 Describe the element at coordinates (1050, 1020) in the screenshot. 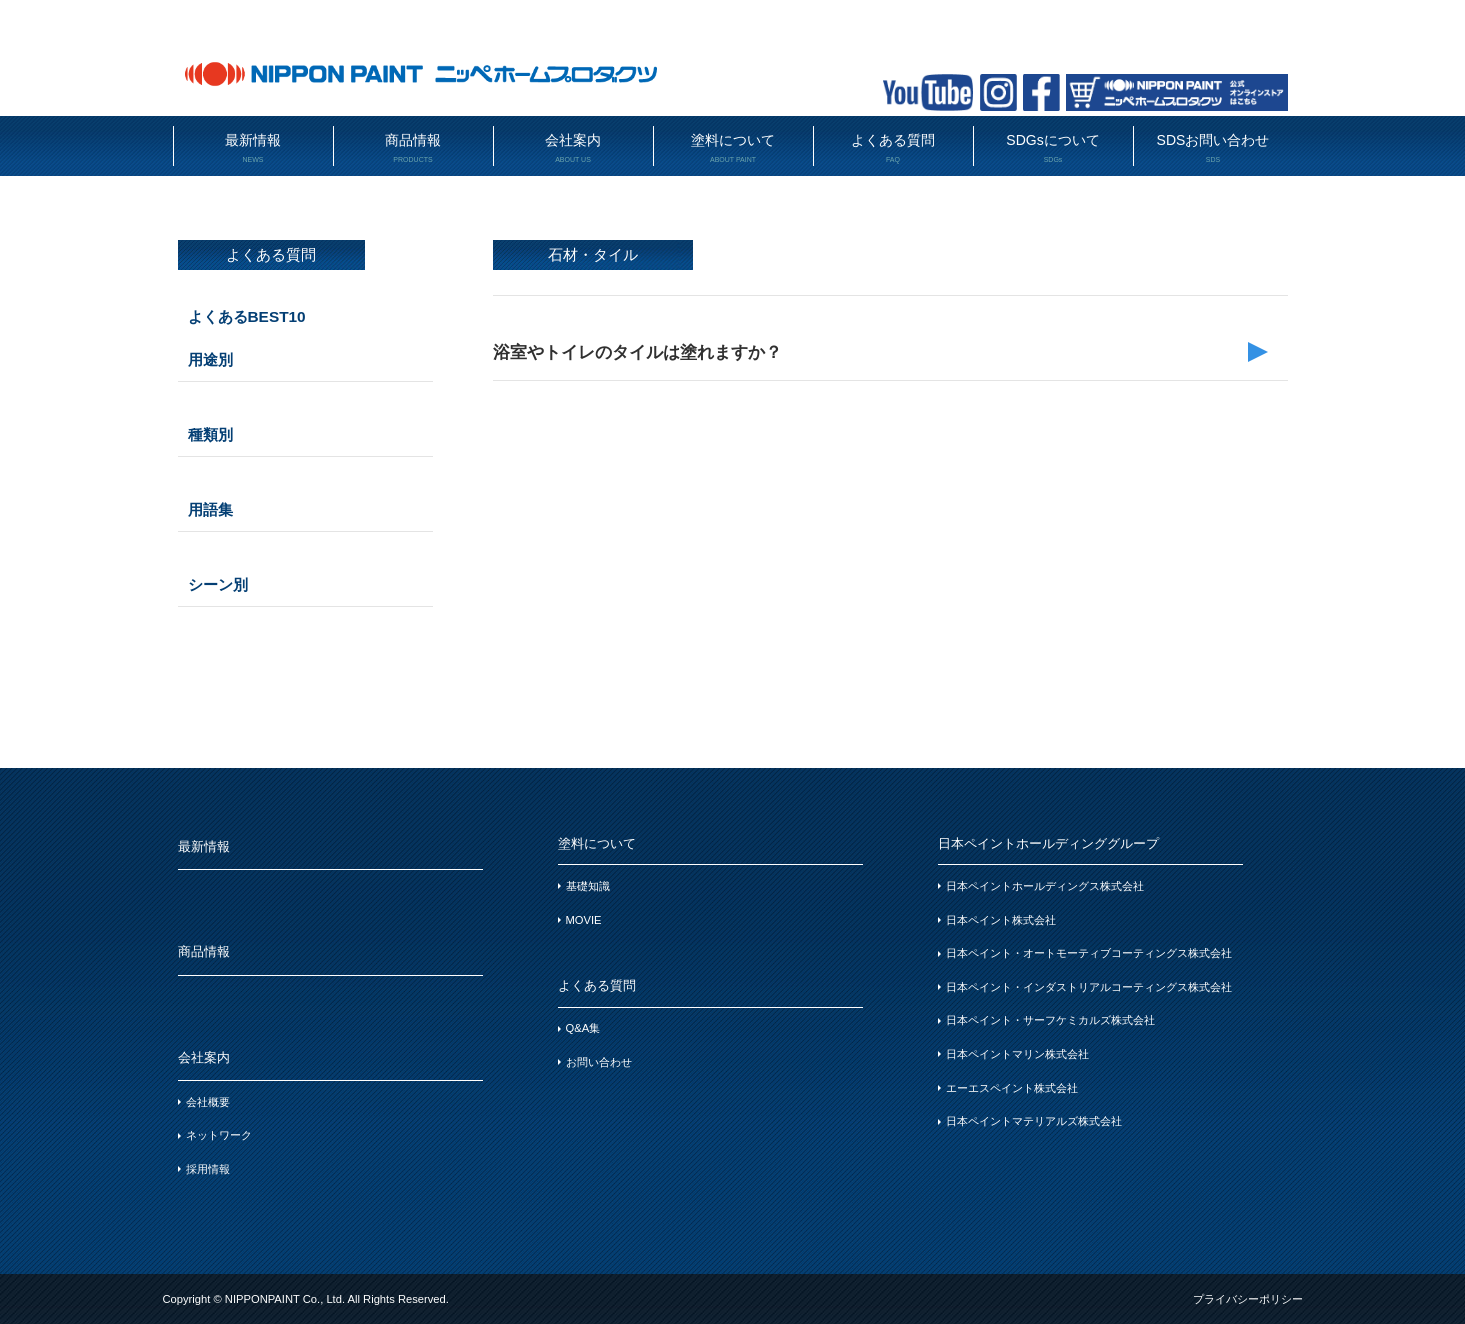

I see `日本ペイント・サーフケミカルズ株式会社` at that location.